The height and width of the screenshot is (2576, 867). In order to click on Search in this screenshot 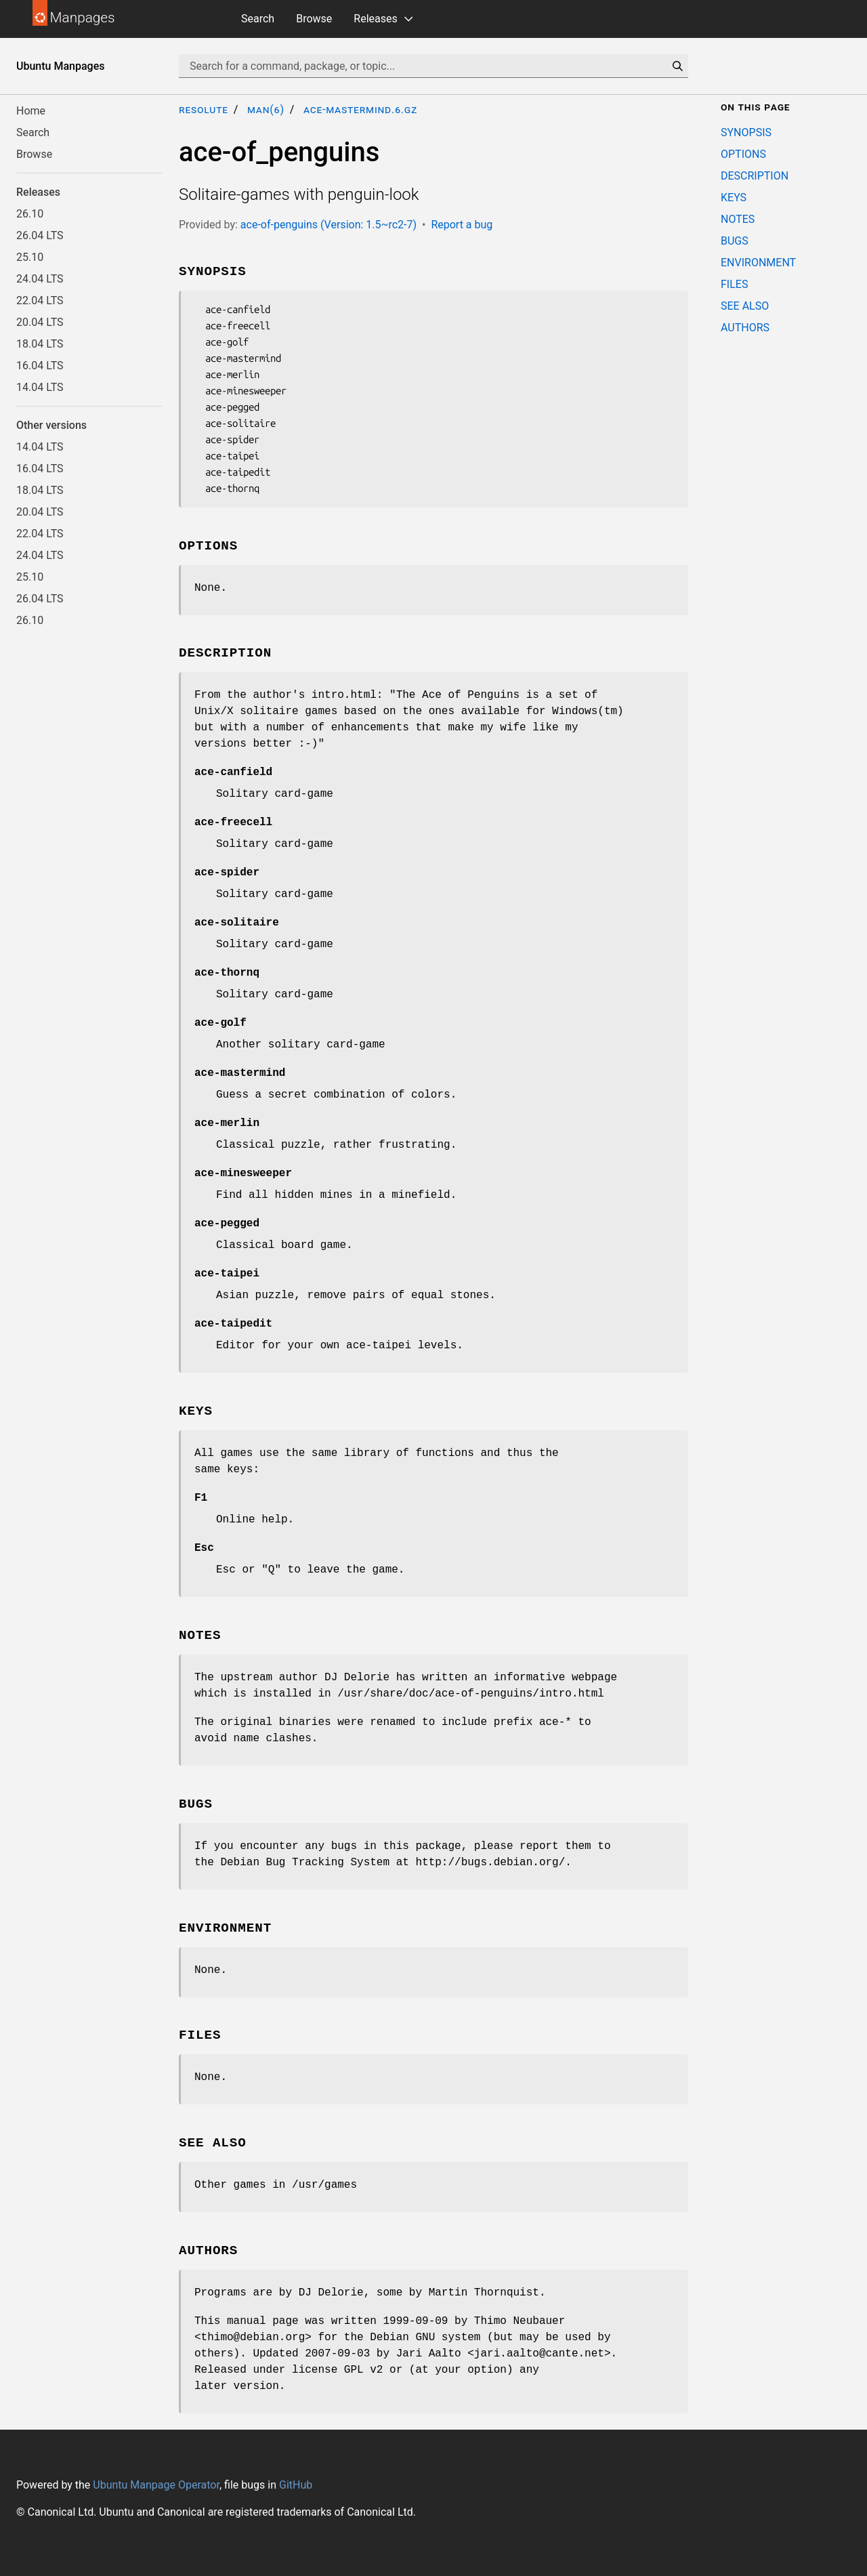, I will do `click(257, 18)`.